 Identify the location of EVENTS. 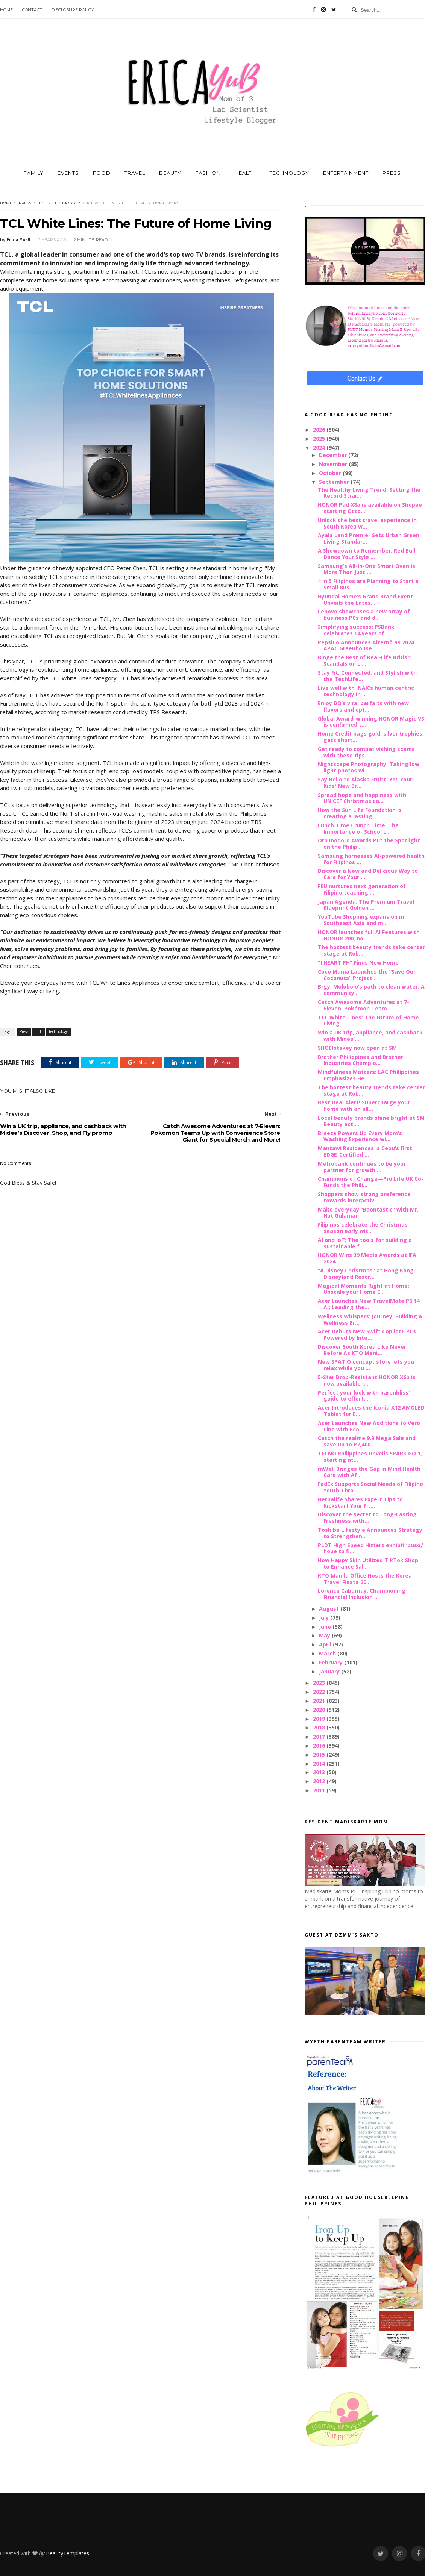
(68, 173).